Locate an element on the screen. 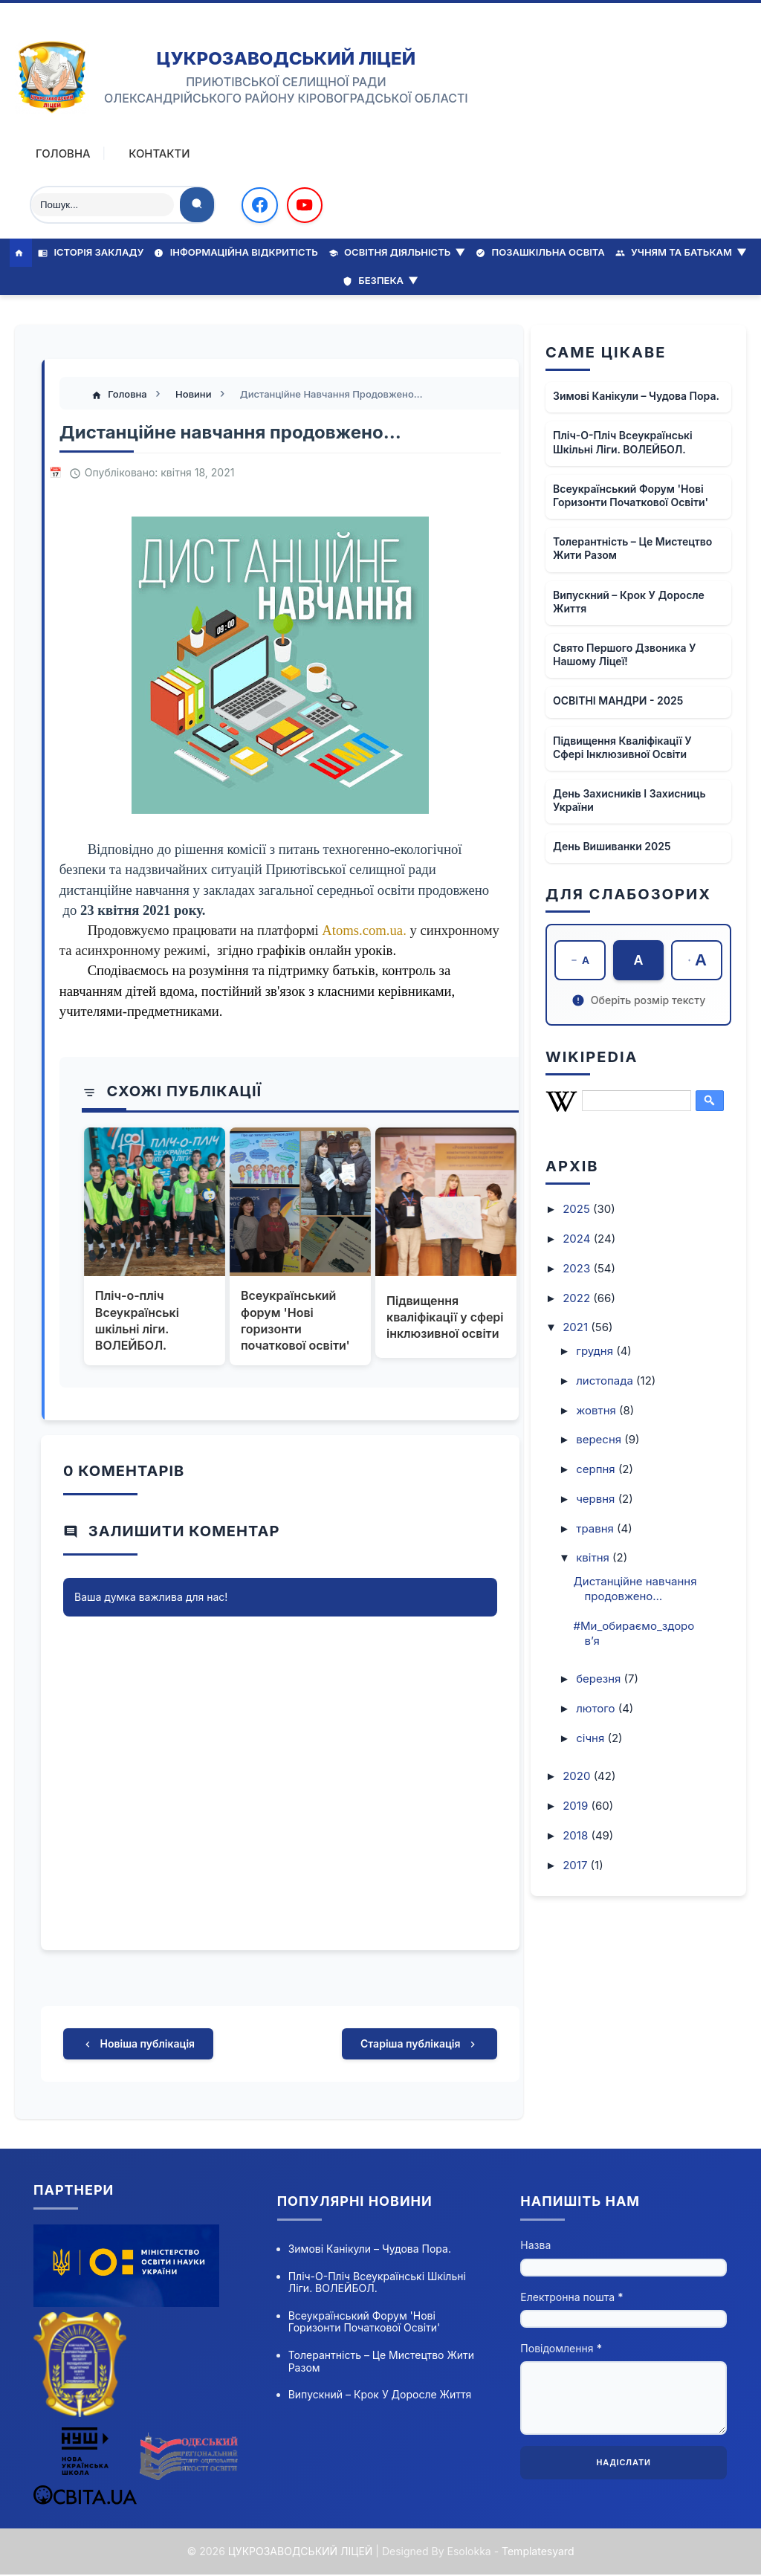 This screenshot has height=2576, width=761. 2020 is located at coordinates (578, 1776).